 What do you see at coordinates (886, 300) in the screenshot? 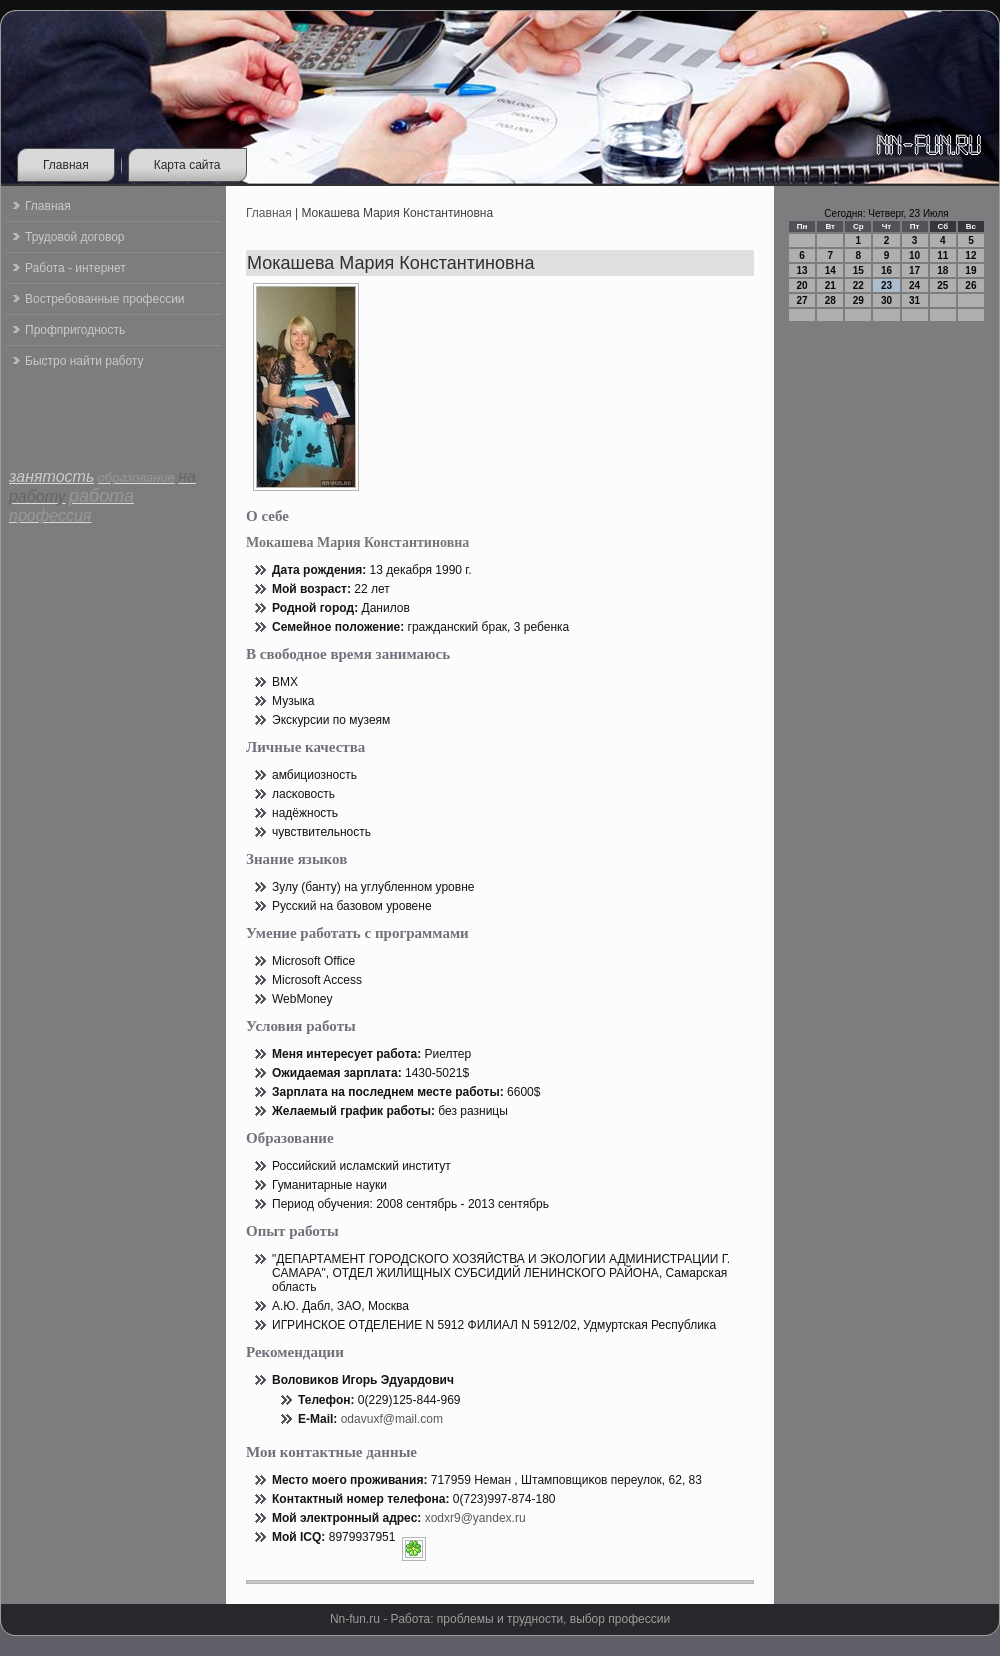
I see `30` at bounding box center [886, 300].